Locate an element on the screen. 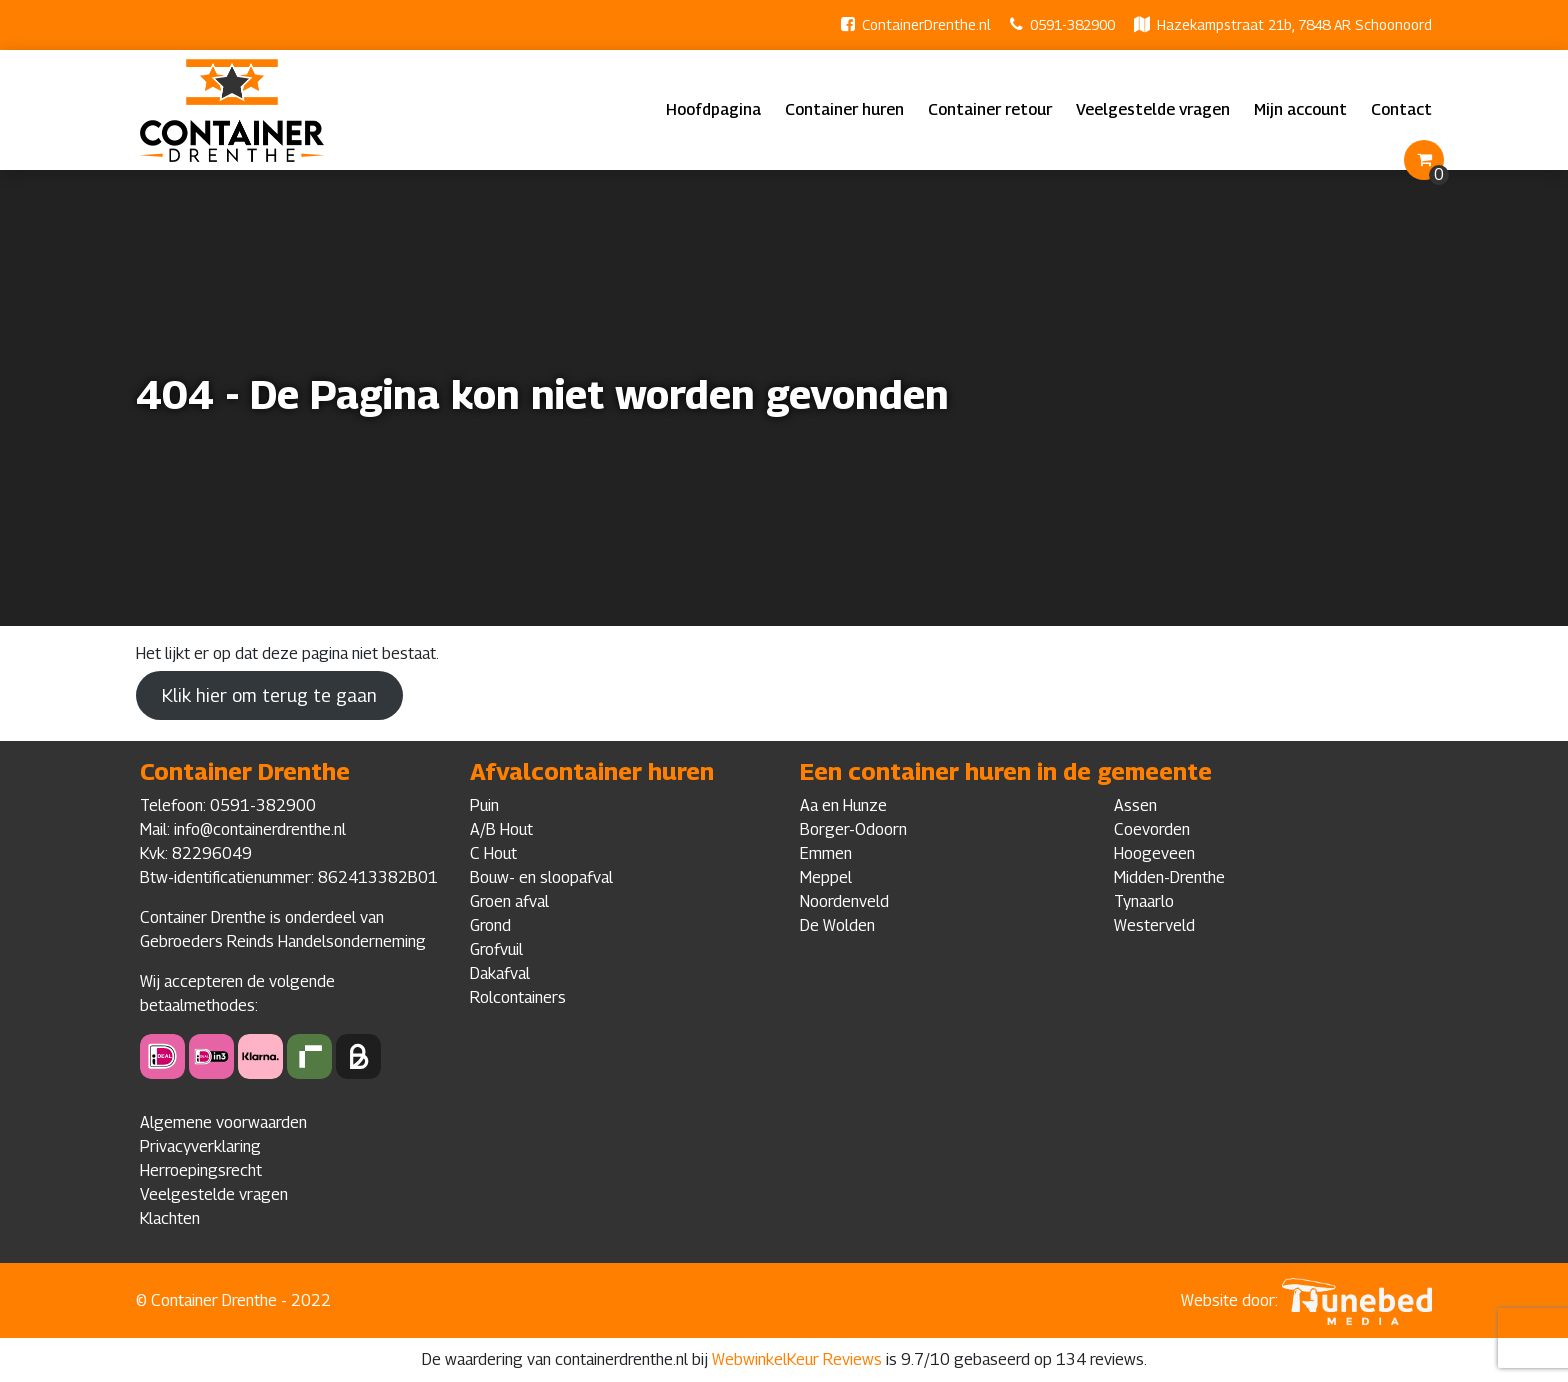 The width and height of the screenshot is (1568, 1382). Noordenveld is located at coordinates (844, 901).